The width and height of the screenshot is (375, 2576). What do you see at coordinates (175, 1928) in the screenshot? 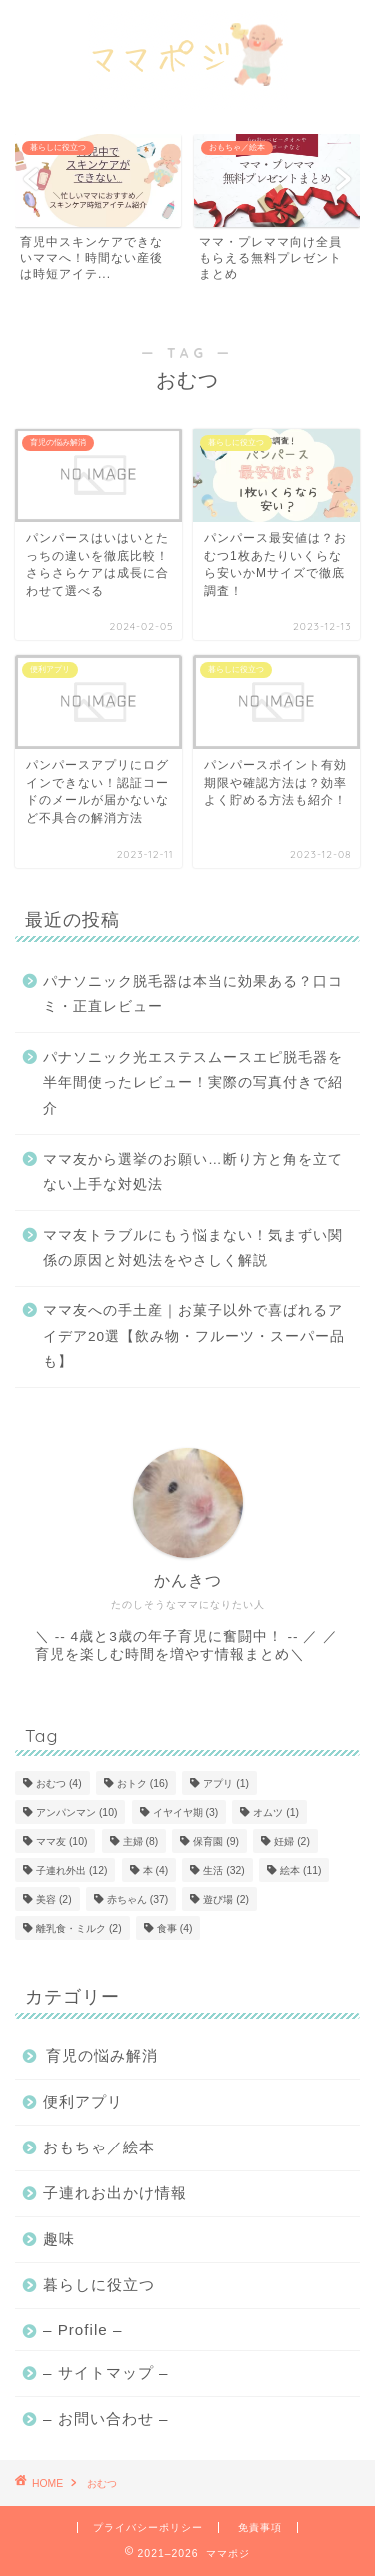
I see `食事 [食事 (4個の項目)]` at bounding box center [175, 1928].